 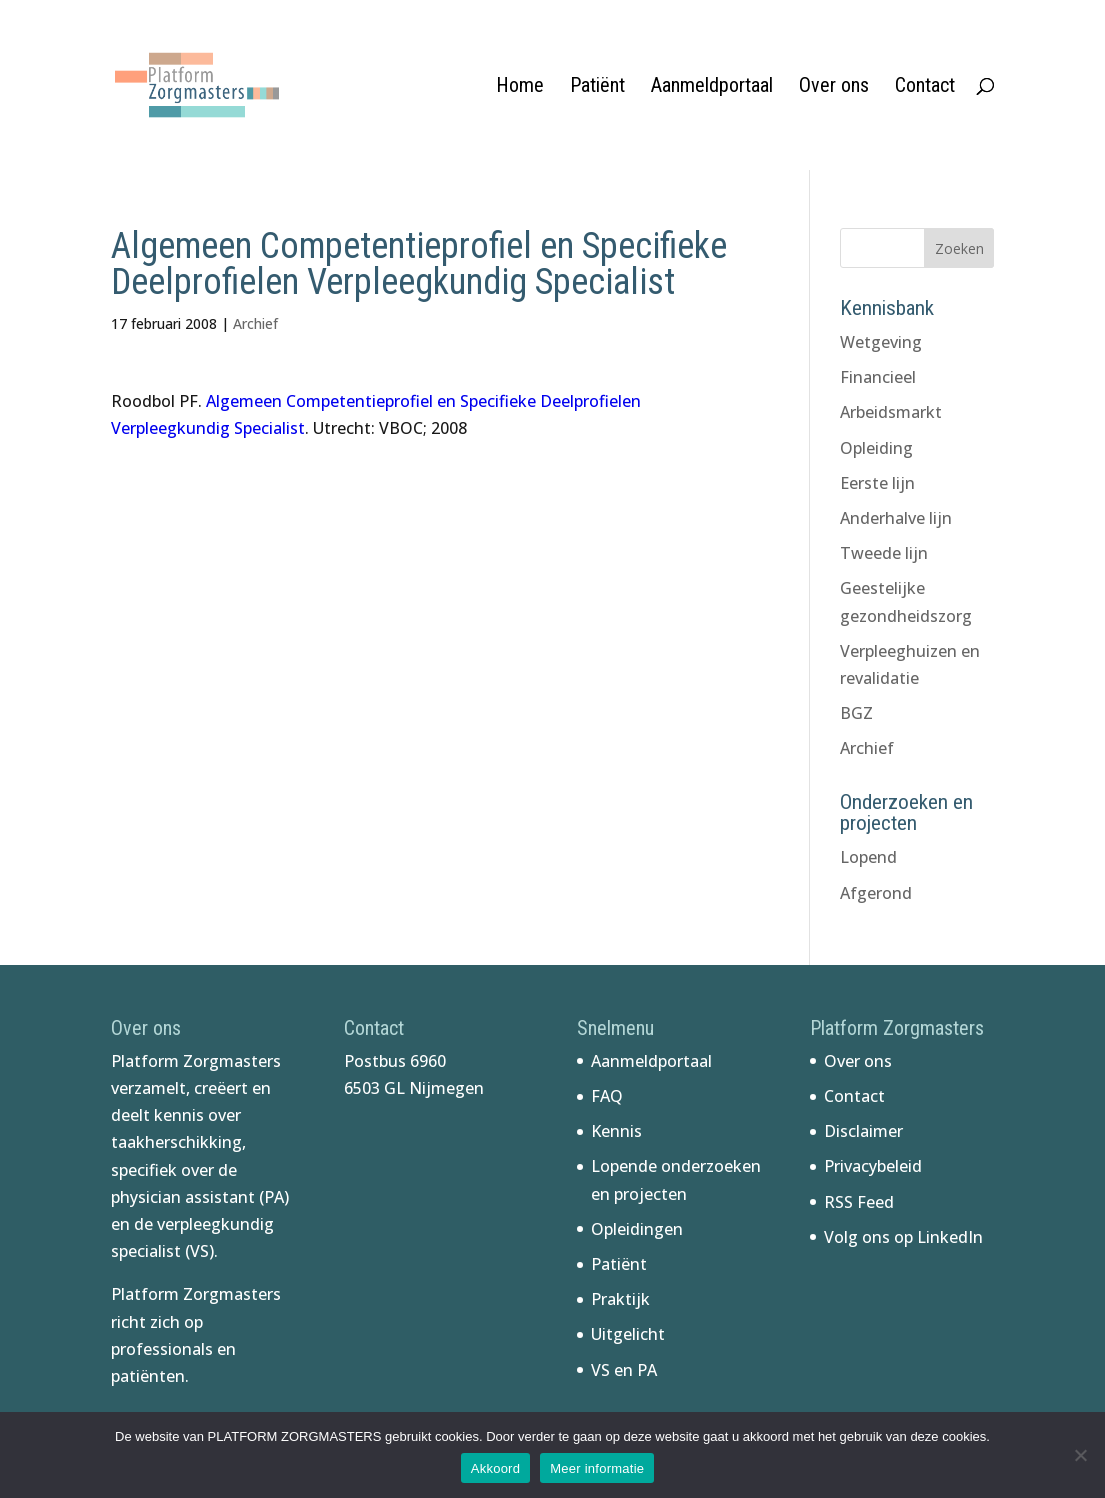 I want to click on Lopend, so click(x=868, y=857).